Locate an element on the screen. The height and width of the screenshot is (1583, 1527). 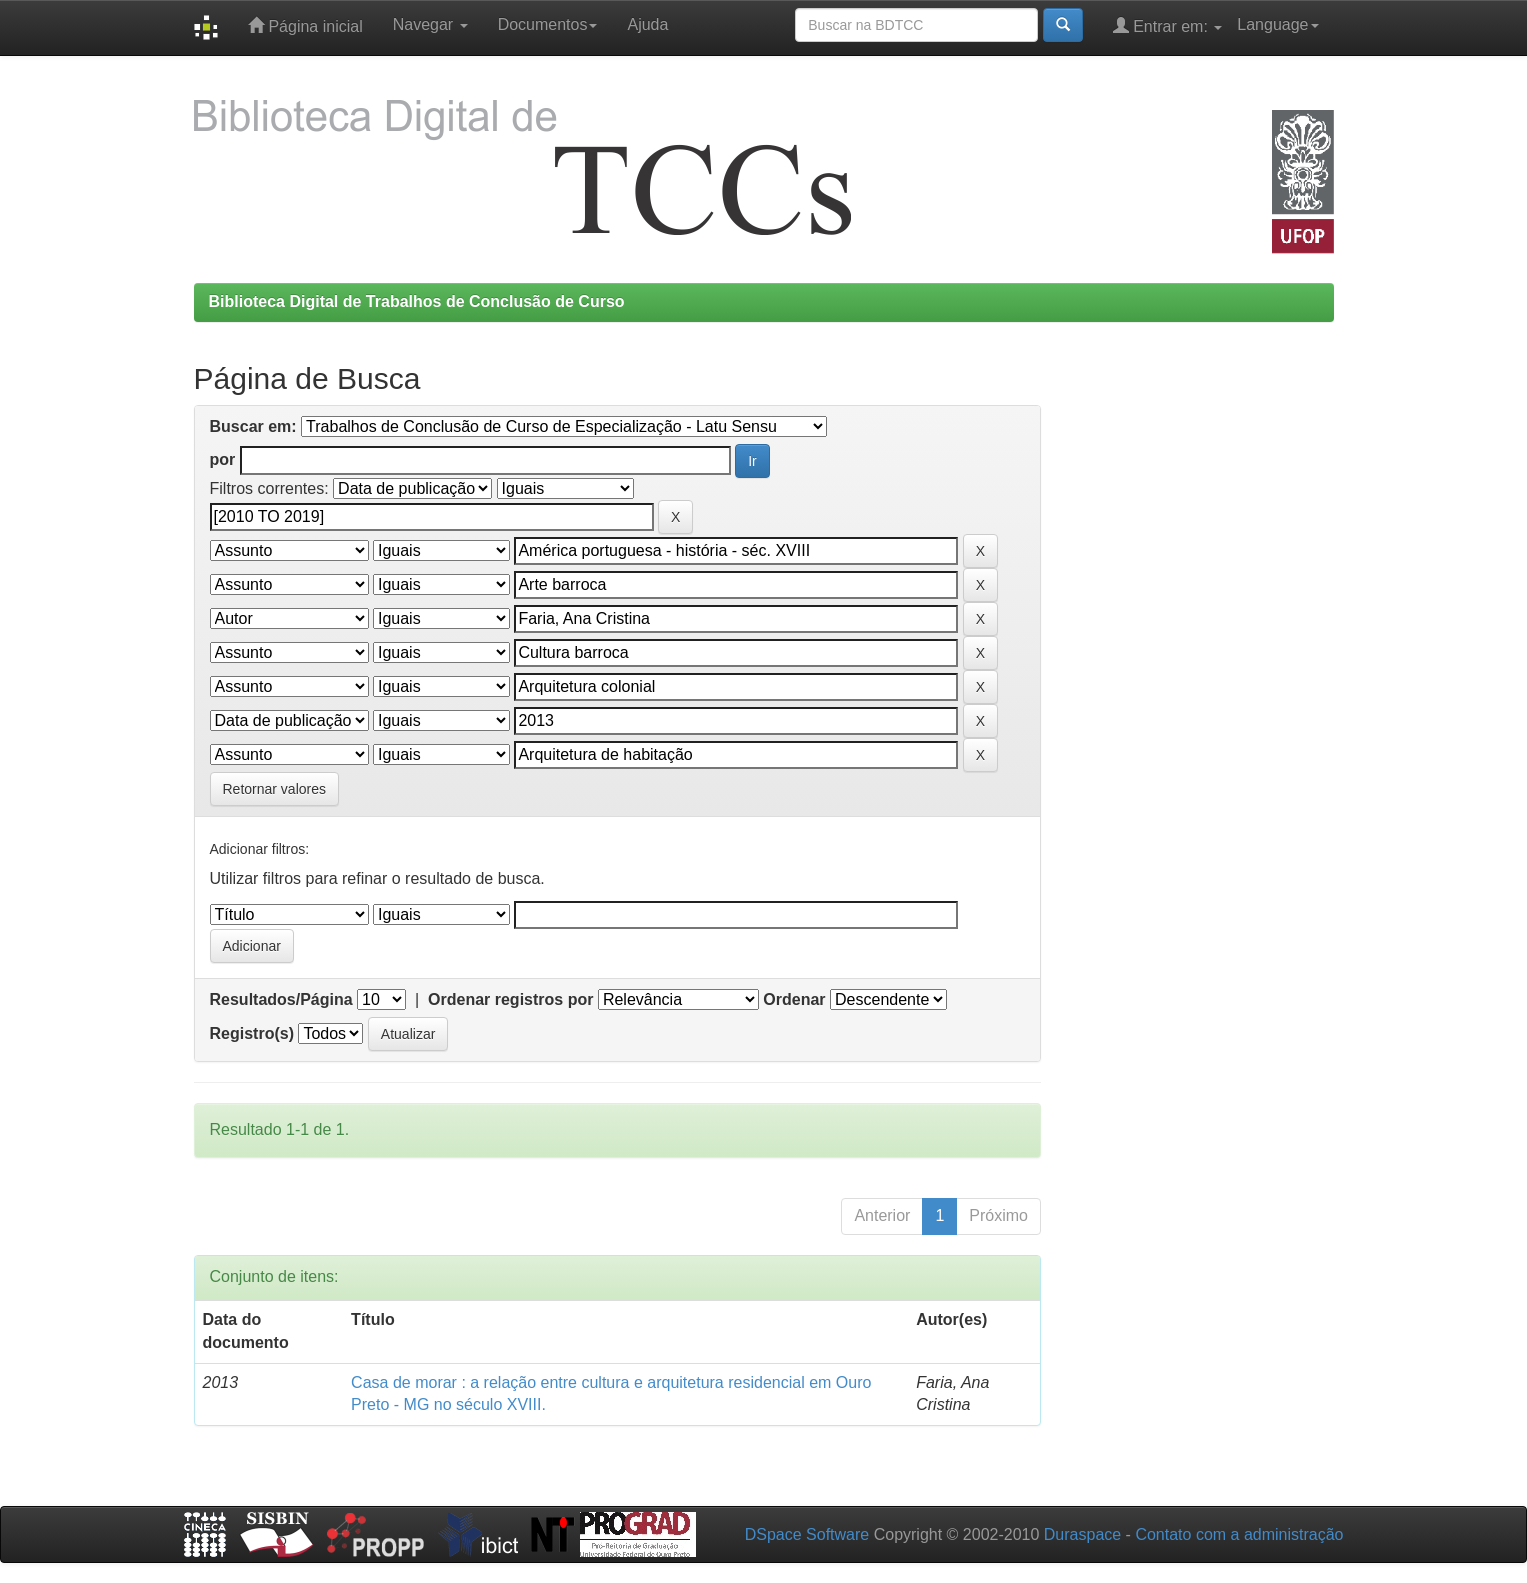
Registro(s) is located at coordinates (252, 1033).